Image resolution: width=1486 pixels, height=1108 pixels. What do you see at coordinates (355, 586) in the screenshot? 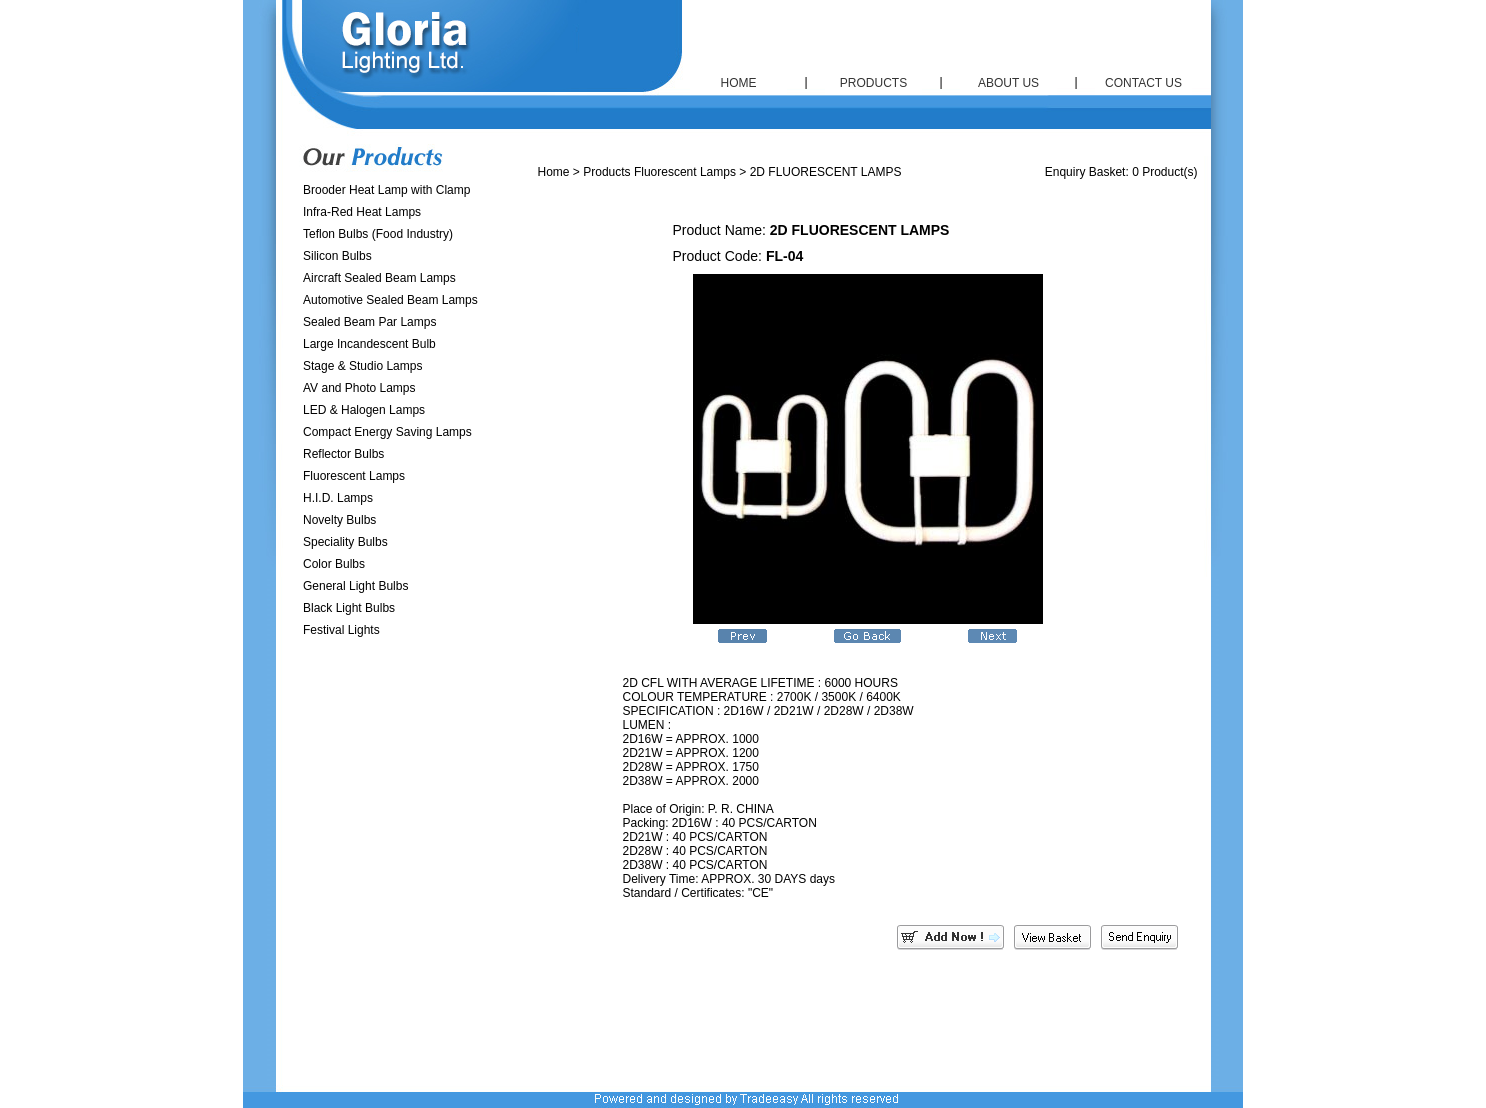
I see `General Light Bulbs` at bounding box center [355, 586].